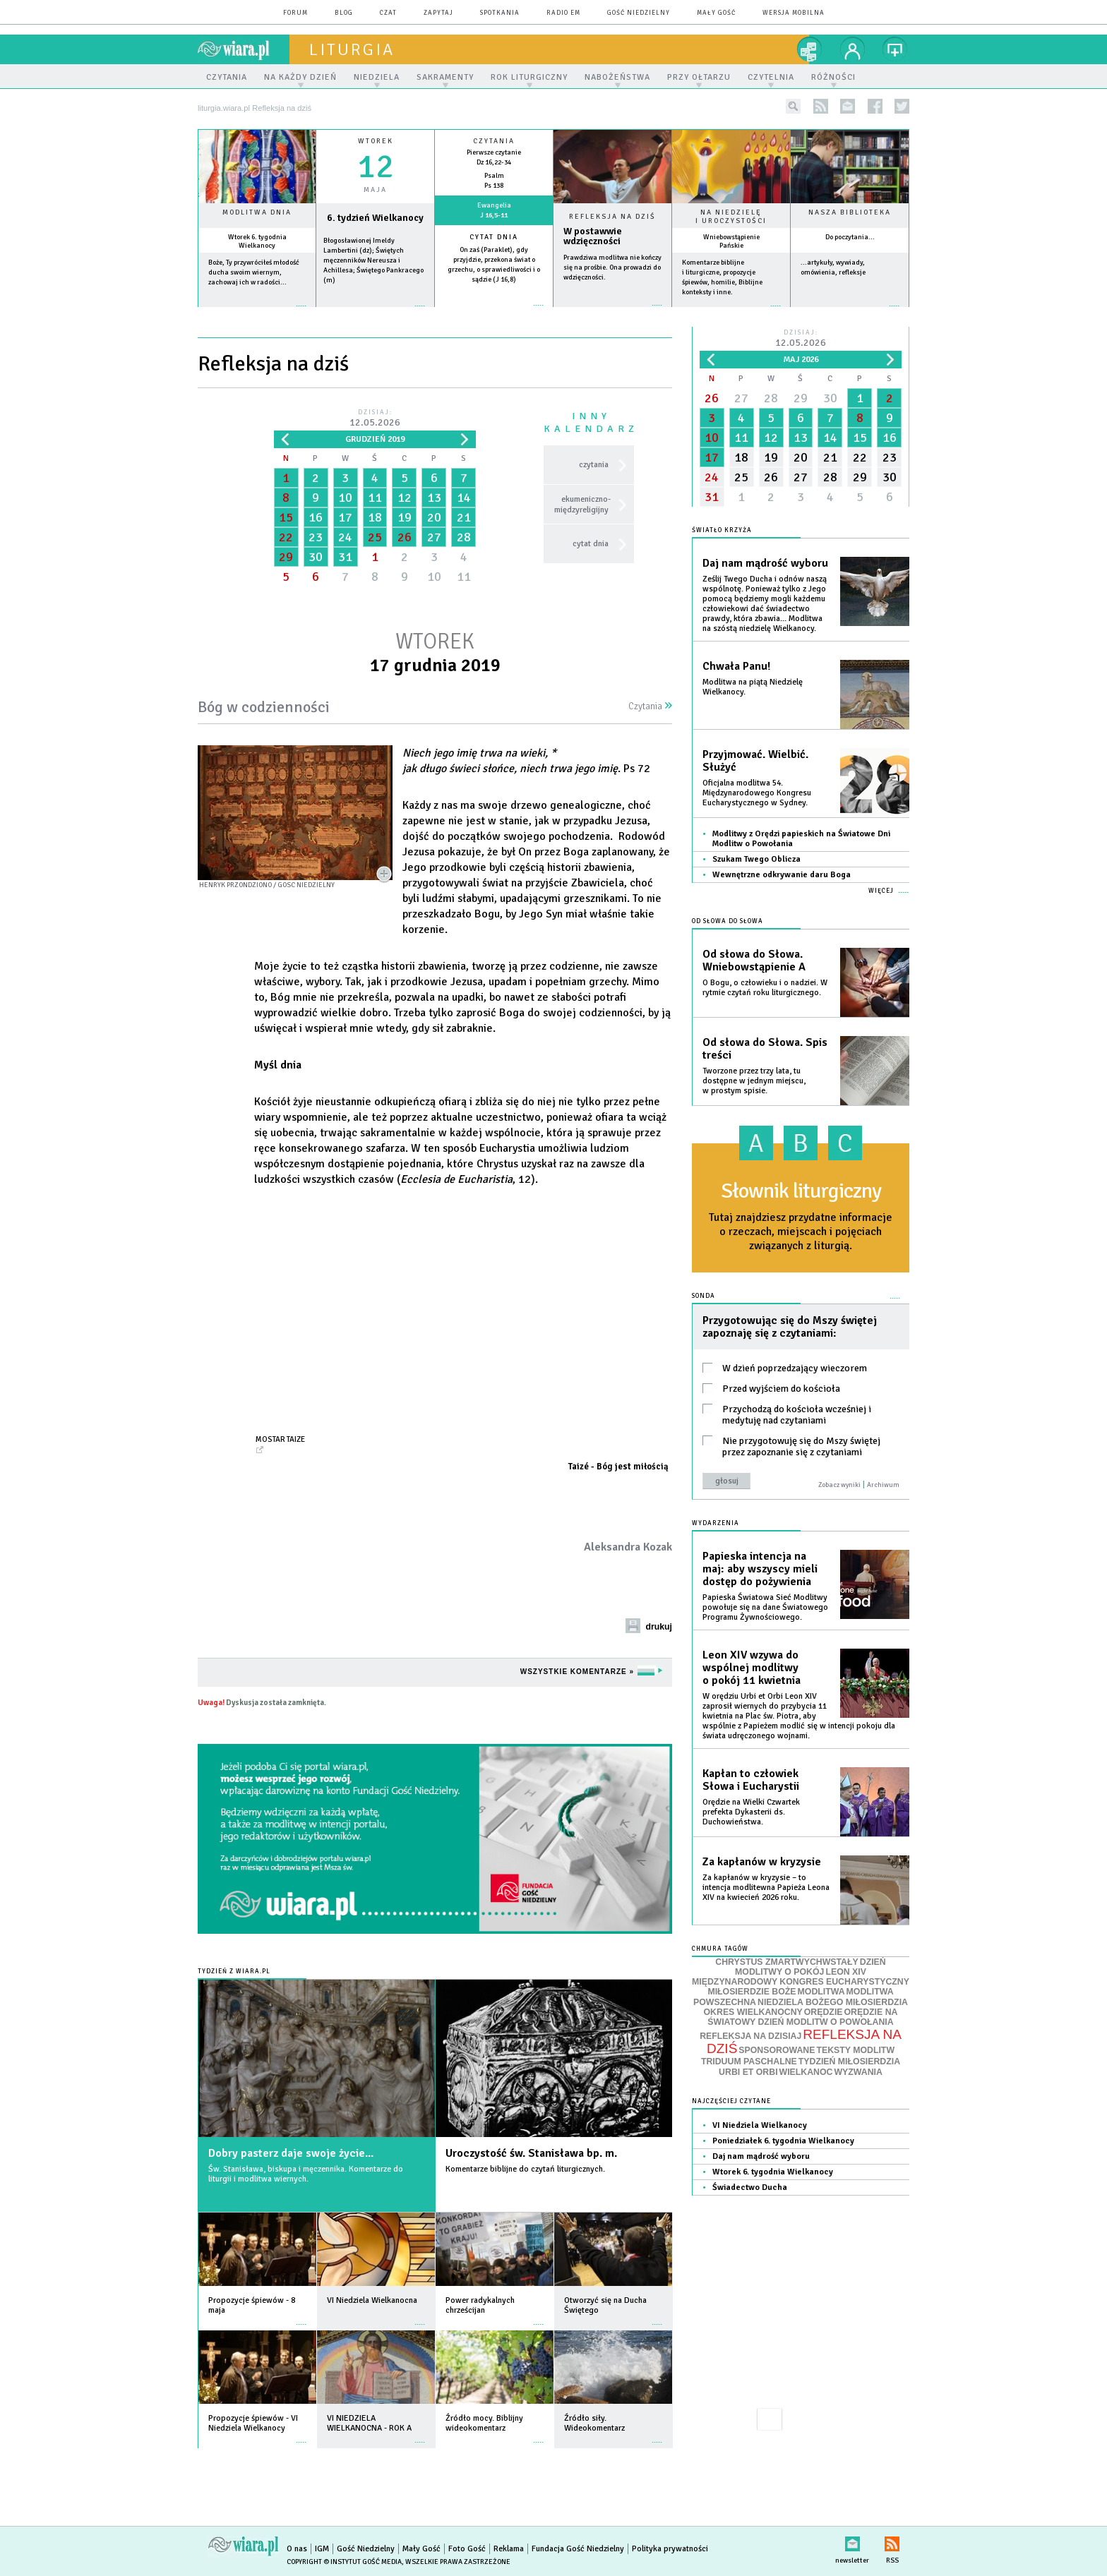 The width and height of the screenshot is (1107, 2576). What do you see at coordinates (322, 2549) in the screenshot?
I see `IGM` at bounding box center [322, 2549].